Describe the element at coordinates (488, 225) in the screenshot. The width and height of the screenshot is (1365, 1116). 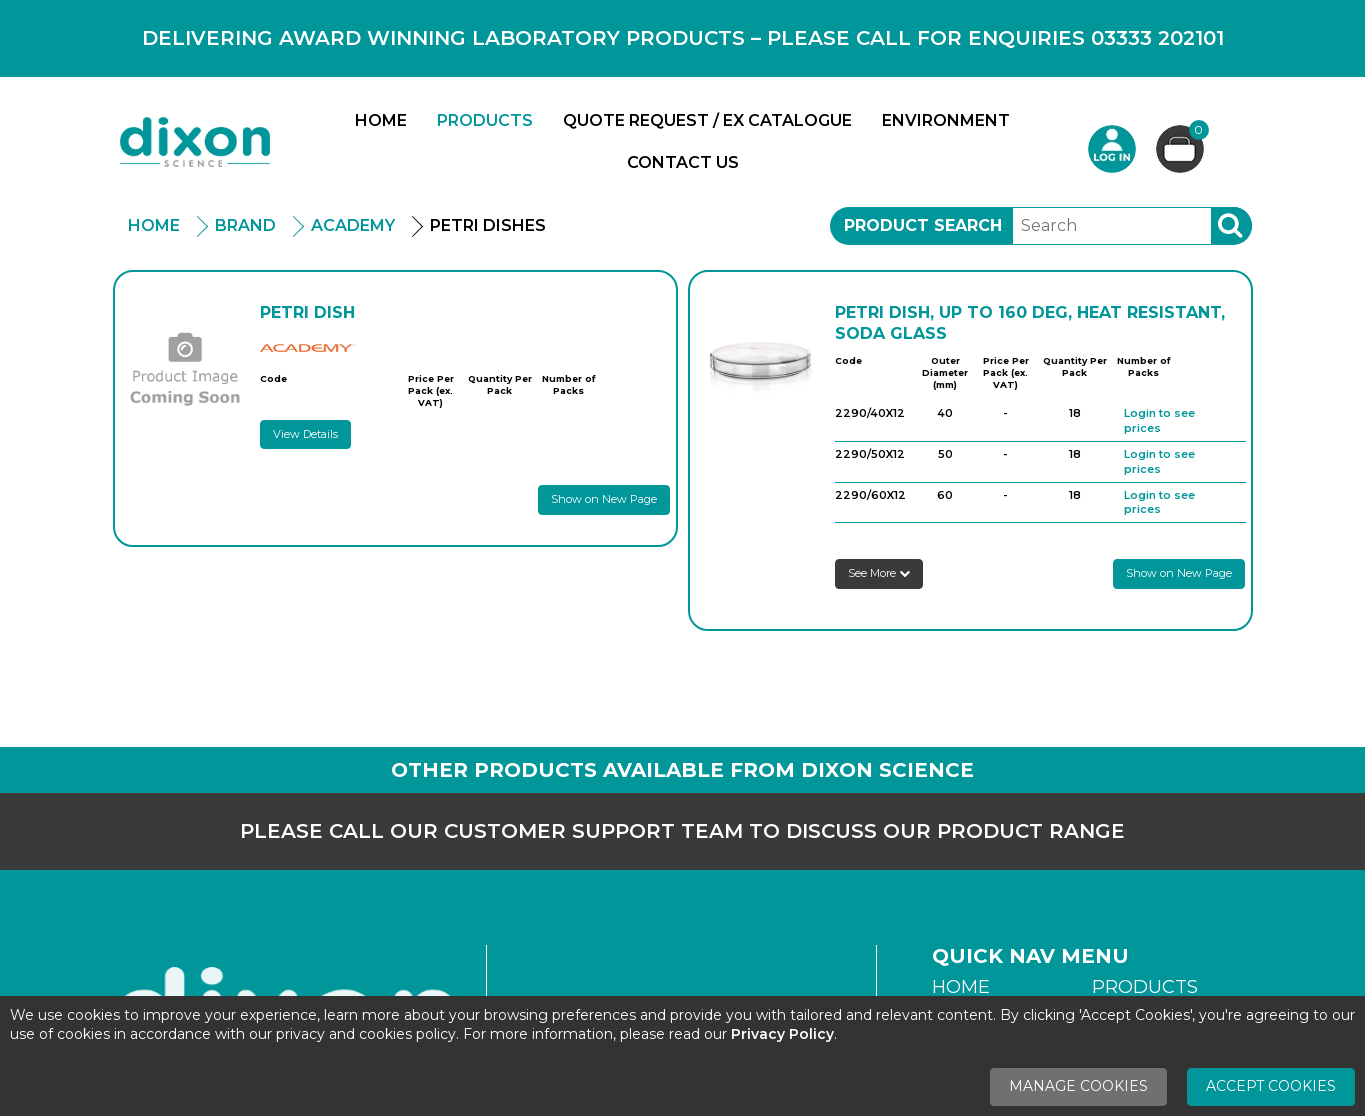
I see `Petri Dishes` at that location.